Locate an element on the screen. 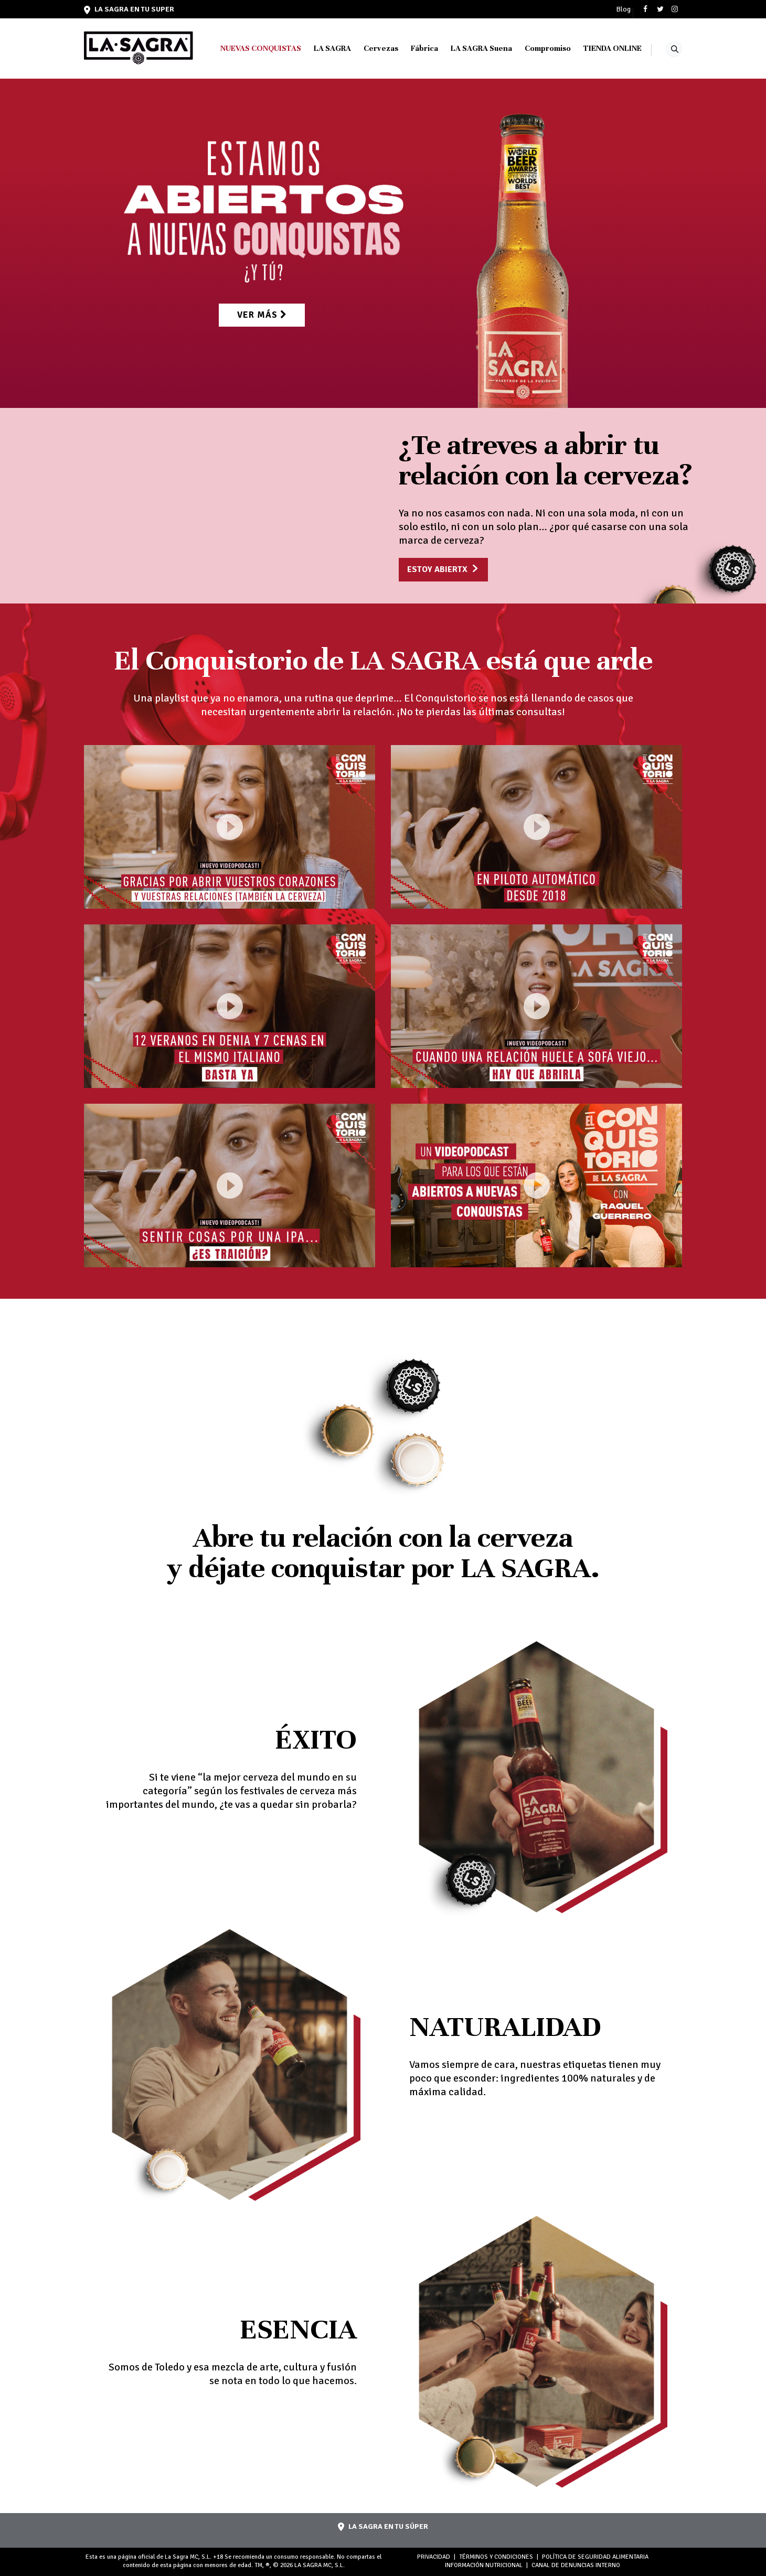  TIENDA ONLINE is located at coordinates (612, 48).